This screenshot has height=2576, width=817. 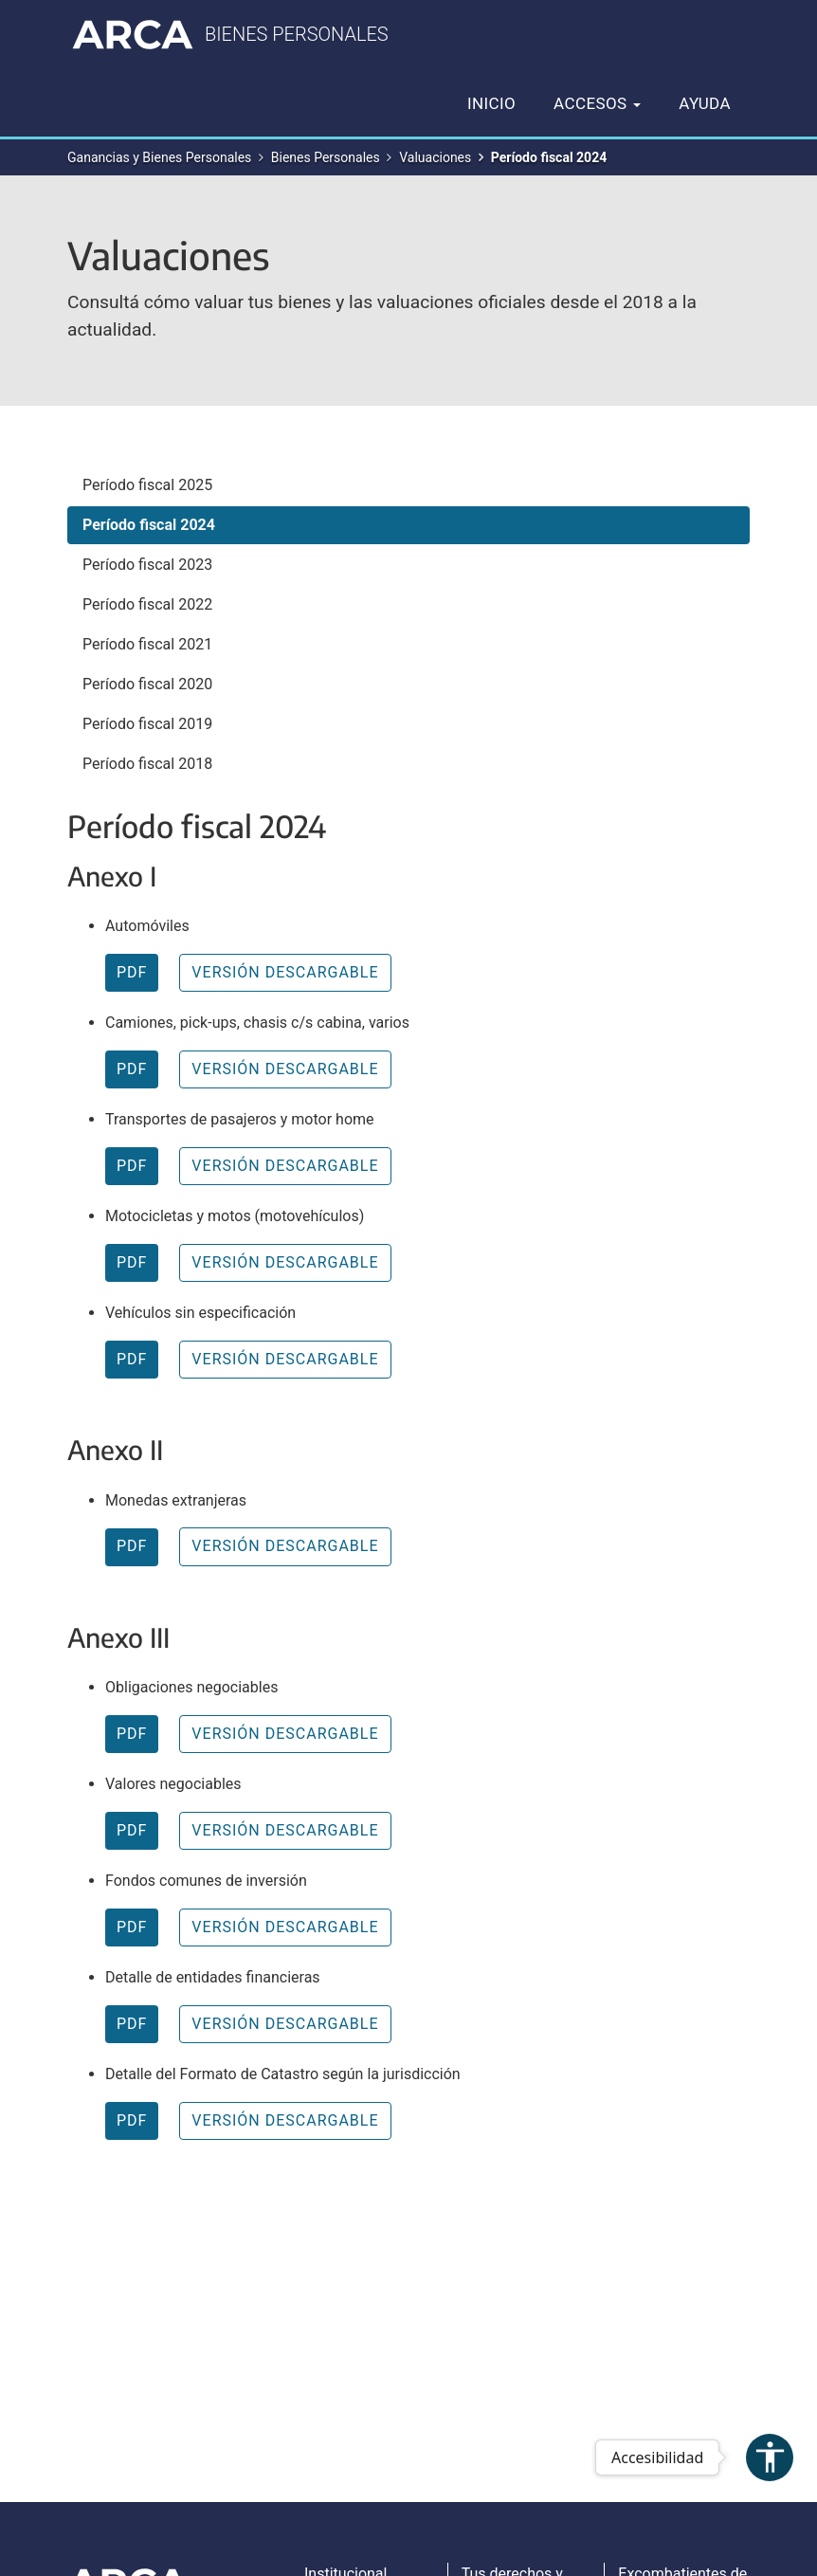 I want to click on accessibility [Abrir menú de accesibilidad], so click(x=770, y=2457).